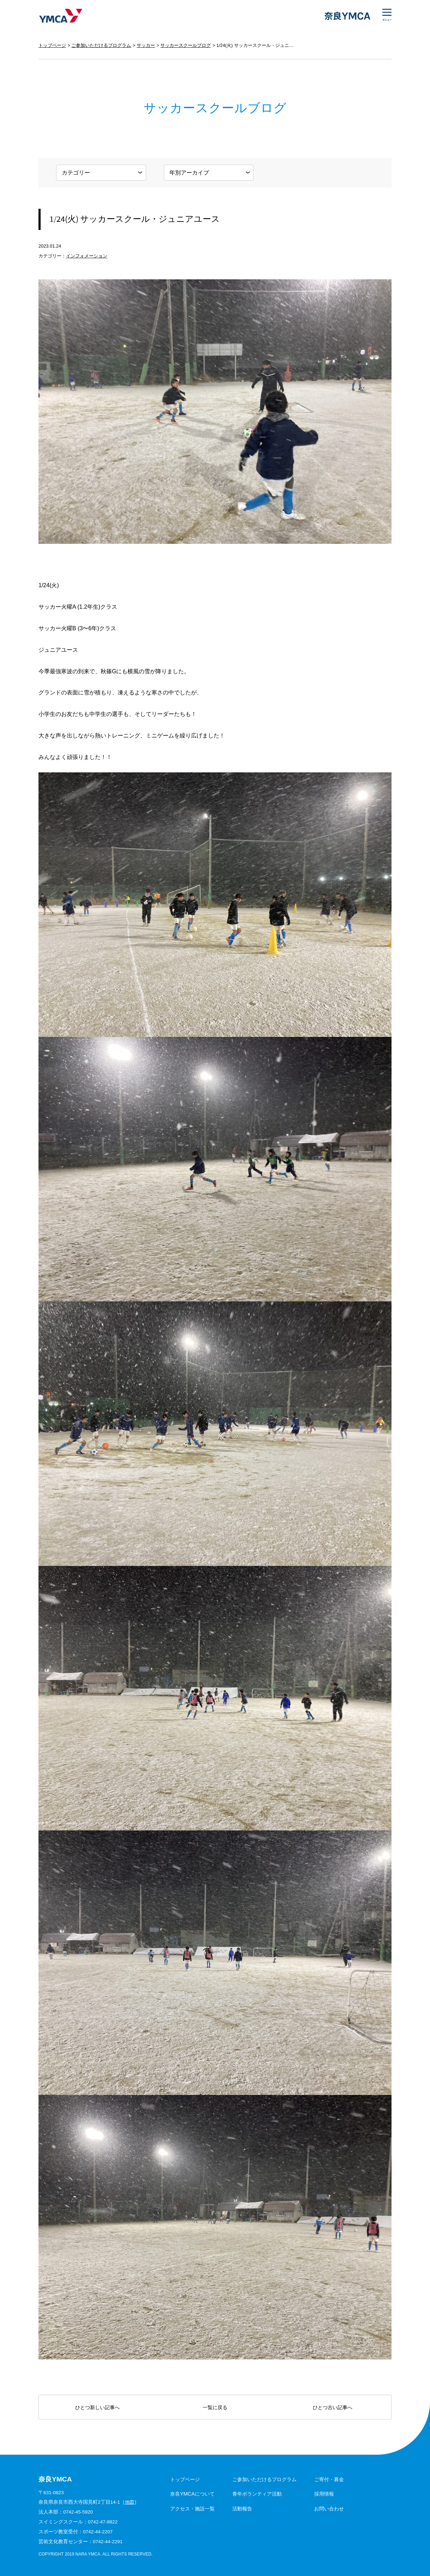  What do you see at coordinates (185, 45) in the screenshot?
I see `サッカースクールブログ` at bounding box center [185, 45].